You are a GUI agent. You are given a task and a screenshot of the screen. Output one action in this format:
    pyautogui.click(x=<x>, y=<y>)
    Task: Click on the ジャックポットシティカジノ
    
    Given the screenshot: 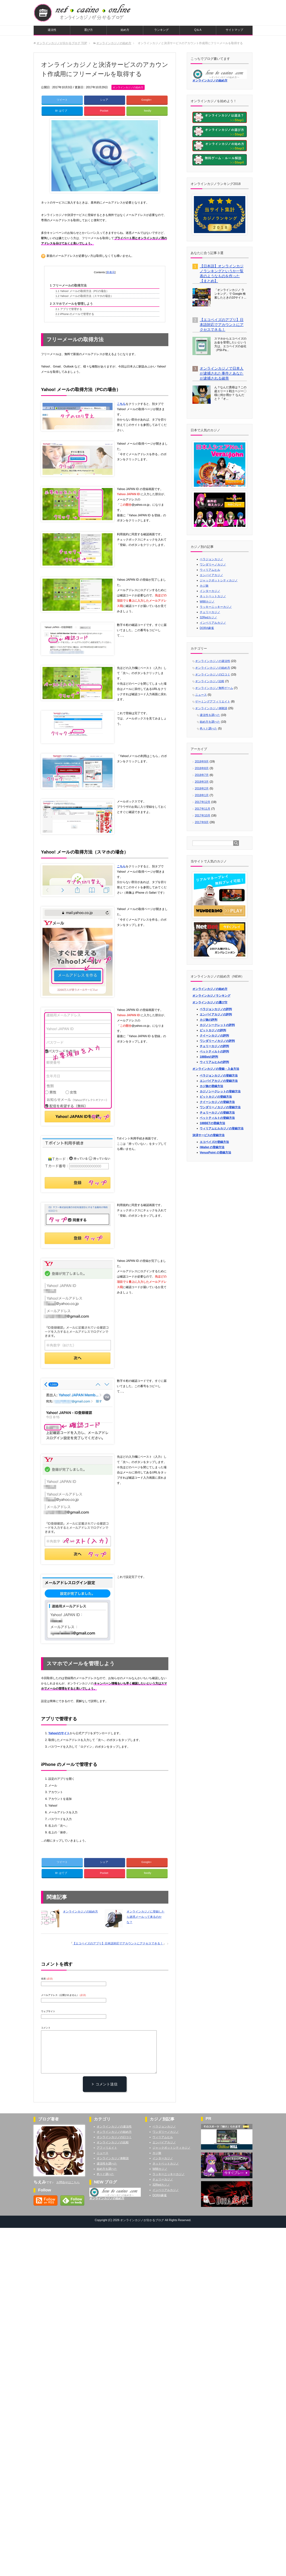 What is the action you would take?
    pyautogui.click(x=219, y=580)
    